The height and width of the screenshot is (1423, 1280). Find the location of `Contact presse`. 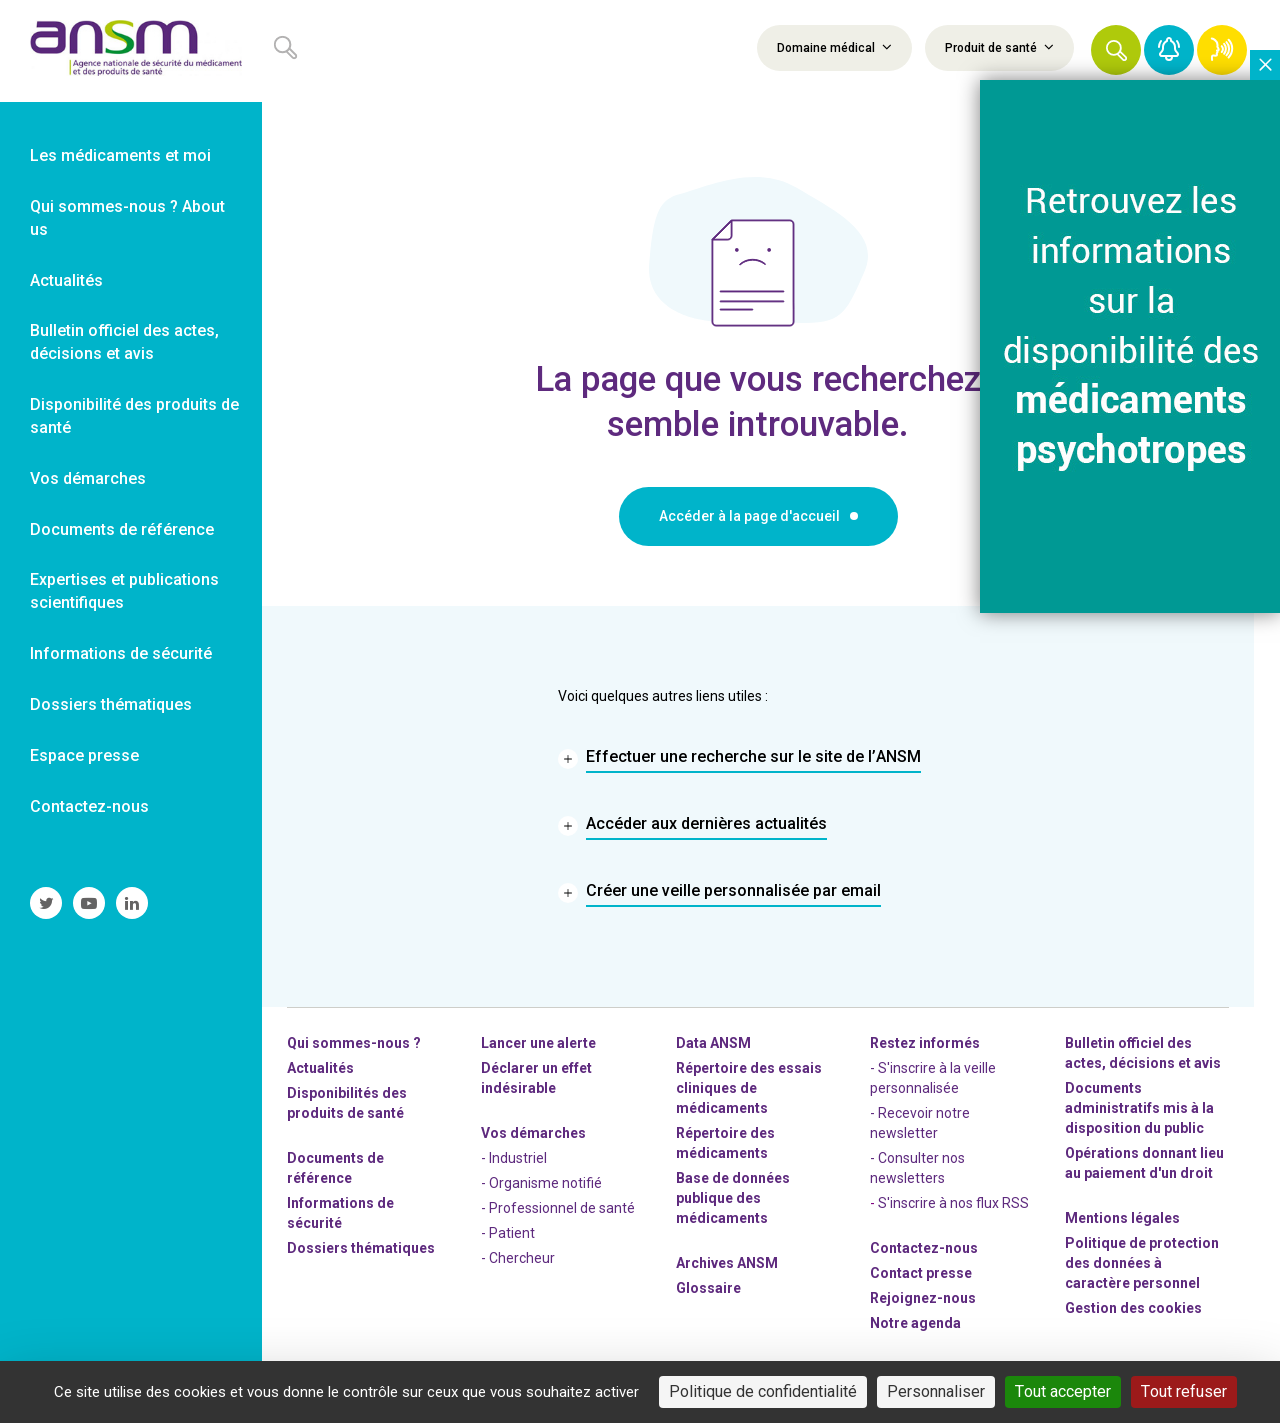

Contact presse is located at coordinates (921, 1273).